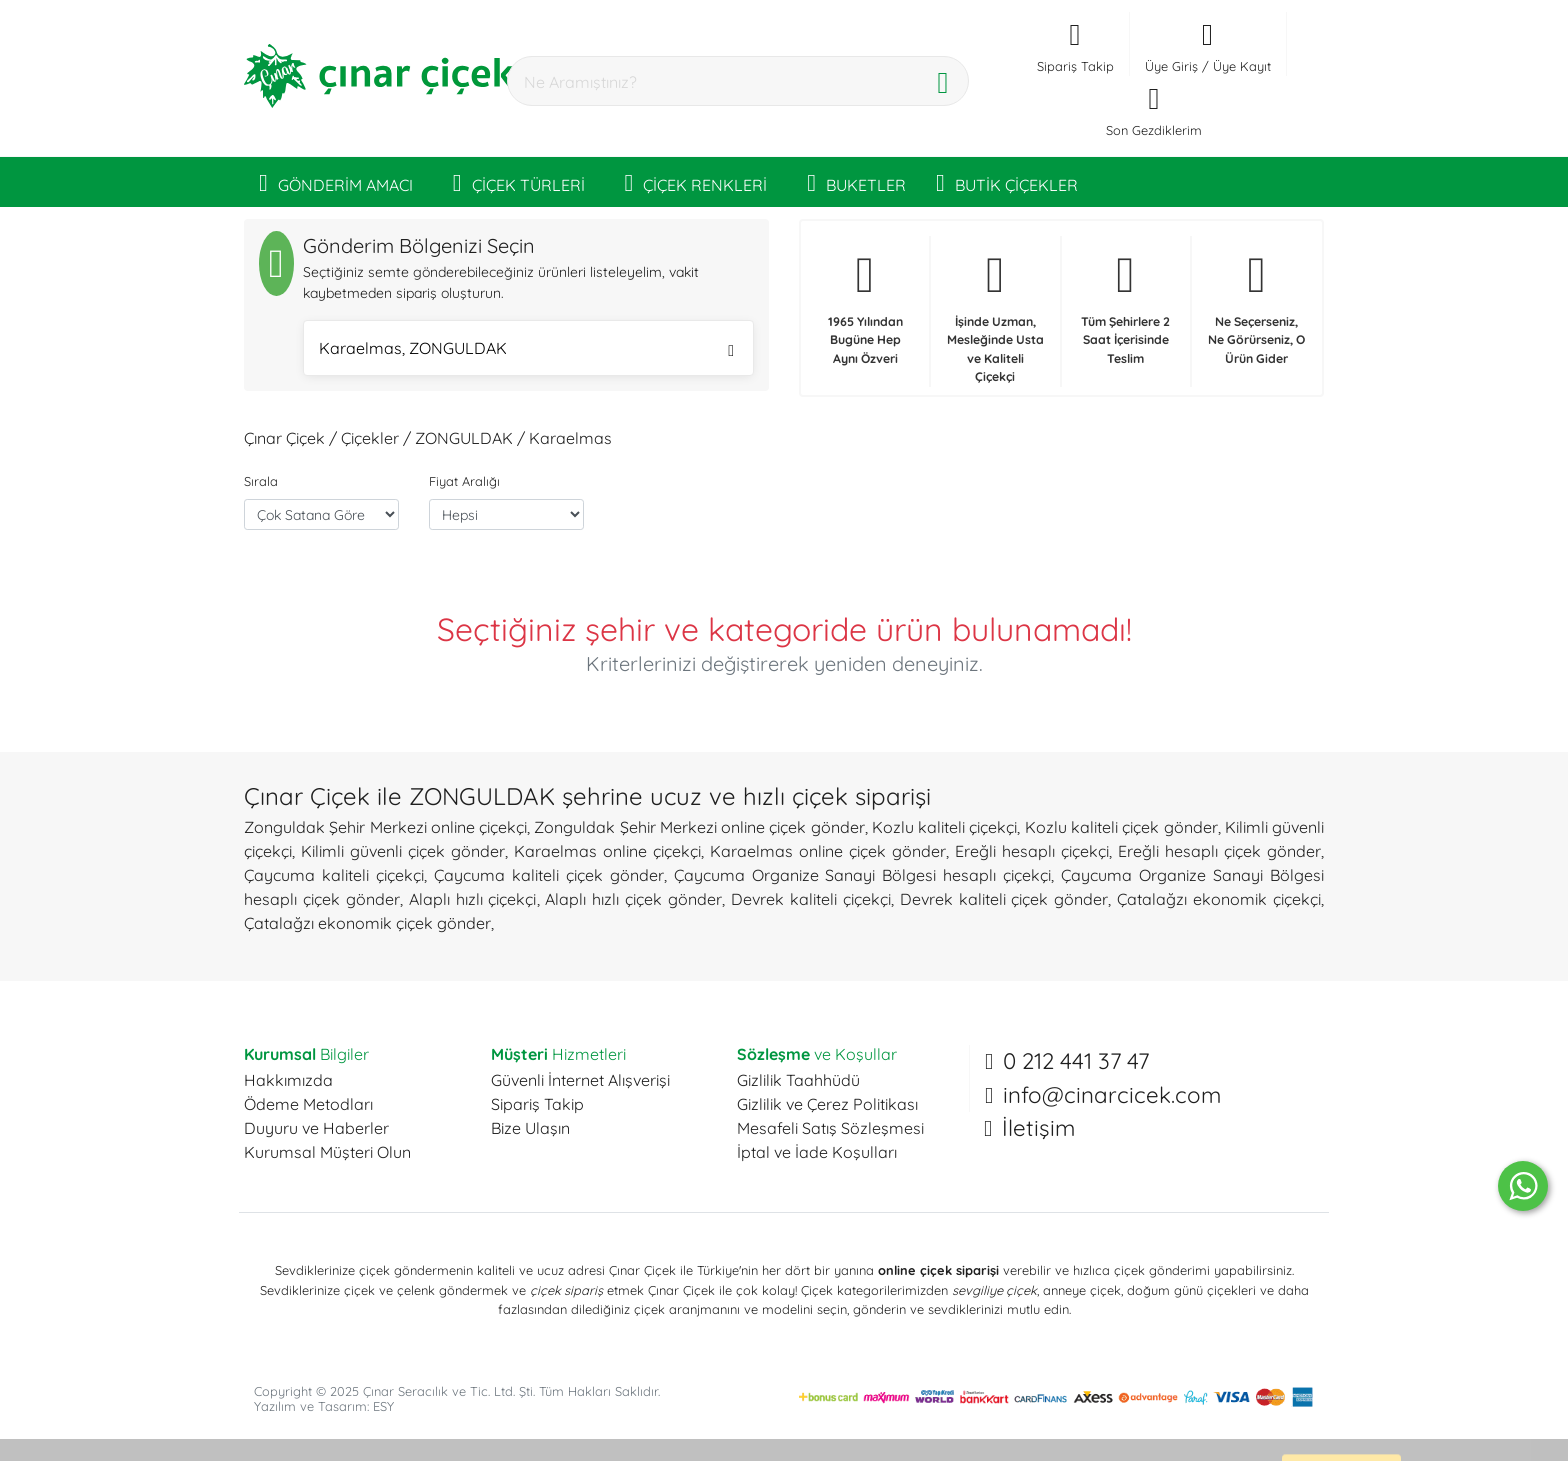 This screenshot has width=1568, height=1461. I want to click on Alaplı hızlı çiçekçi, so click(473, 899).